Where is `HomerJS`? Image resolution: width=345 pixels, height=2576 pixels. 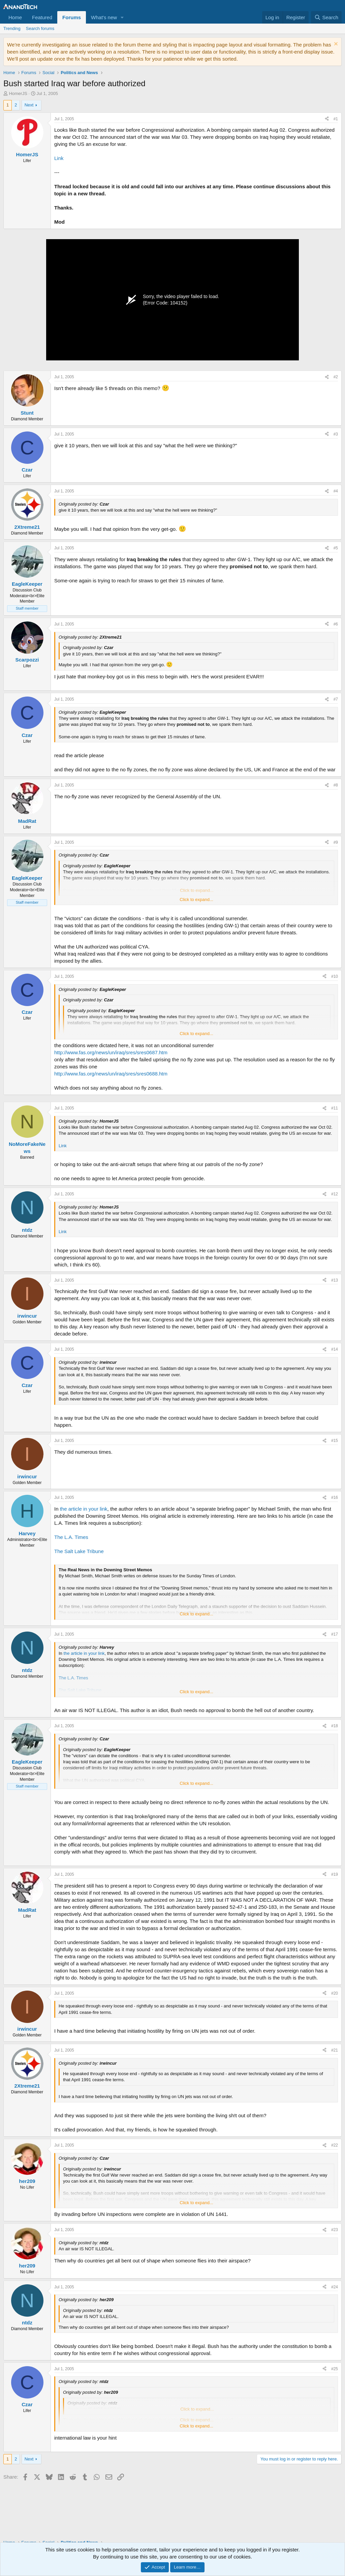 HomerJS is located at coordinates (18, 93).